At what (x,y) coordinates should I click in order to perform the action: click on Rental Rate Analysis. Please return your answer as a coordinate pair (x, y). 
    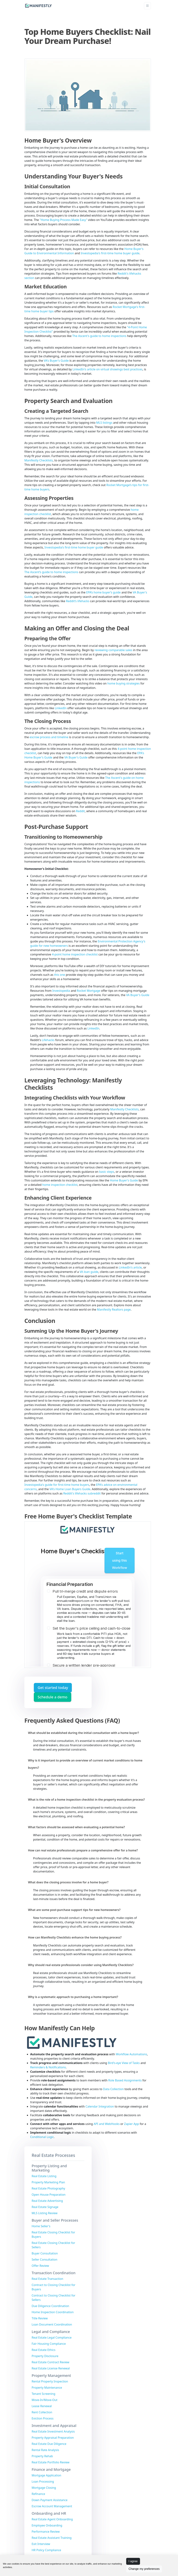
    Looking at the image, I should click on (45, 2450).